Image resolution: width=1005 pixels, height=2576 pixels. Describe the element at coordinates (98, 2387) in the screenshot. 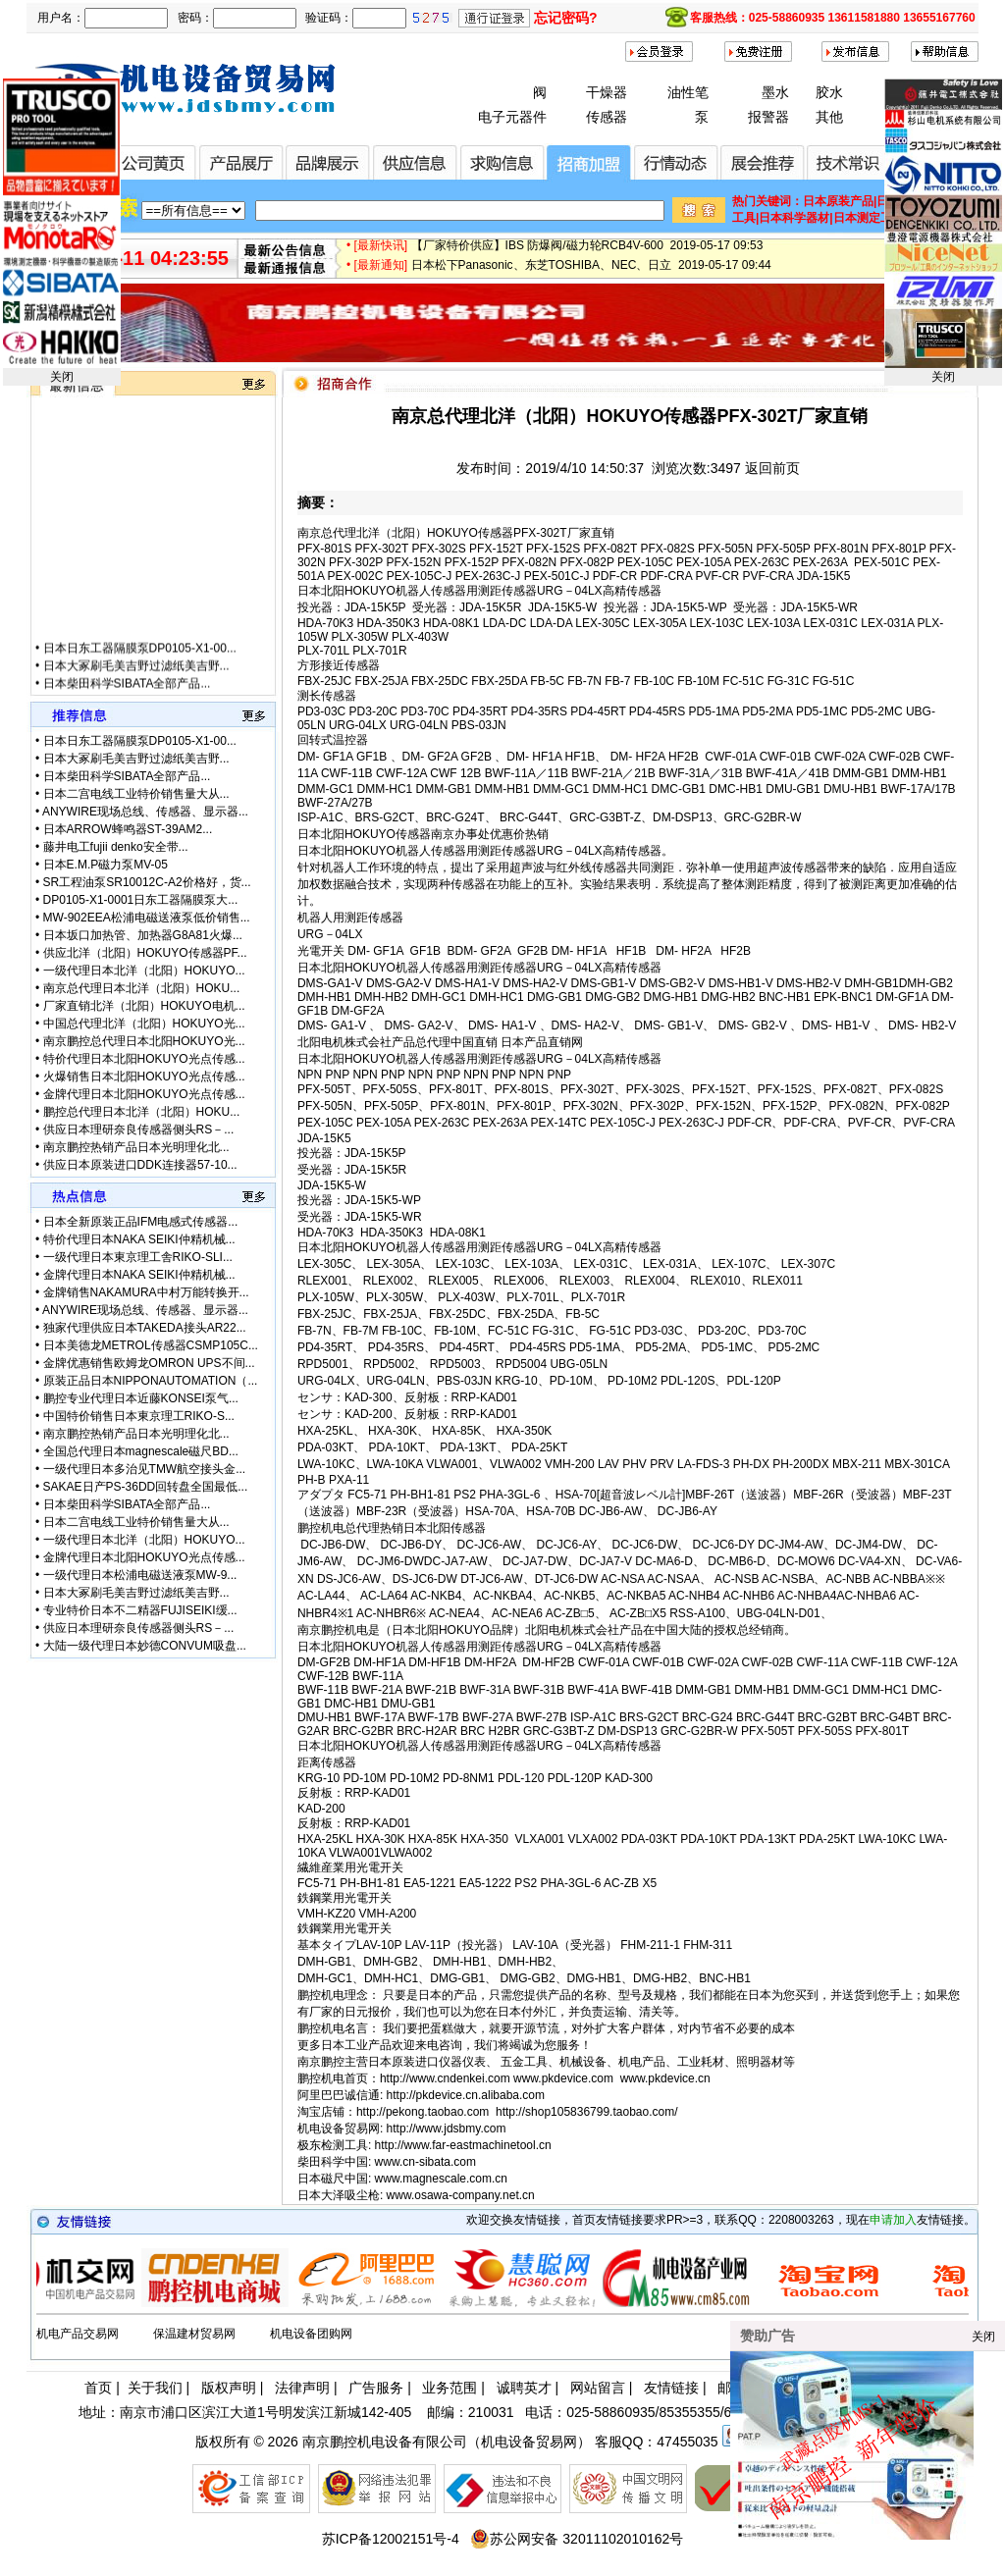

I see `首页` at that location.